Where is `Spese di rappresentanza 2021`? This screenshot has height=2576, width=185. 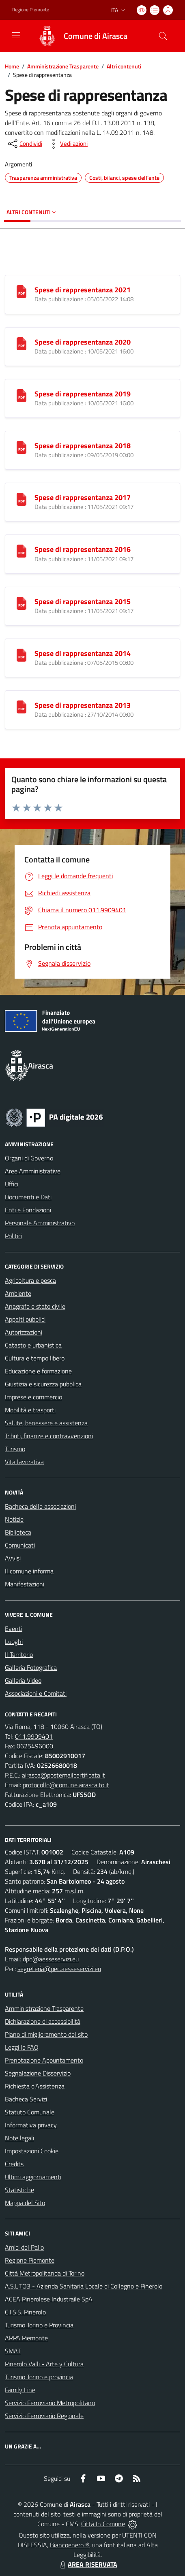 Spese di rappresentanza 2021 is located at coordinates (82, 289).